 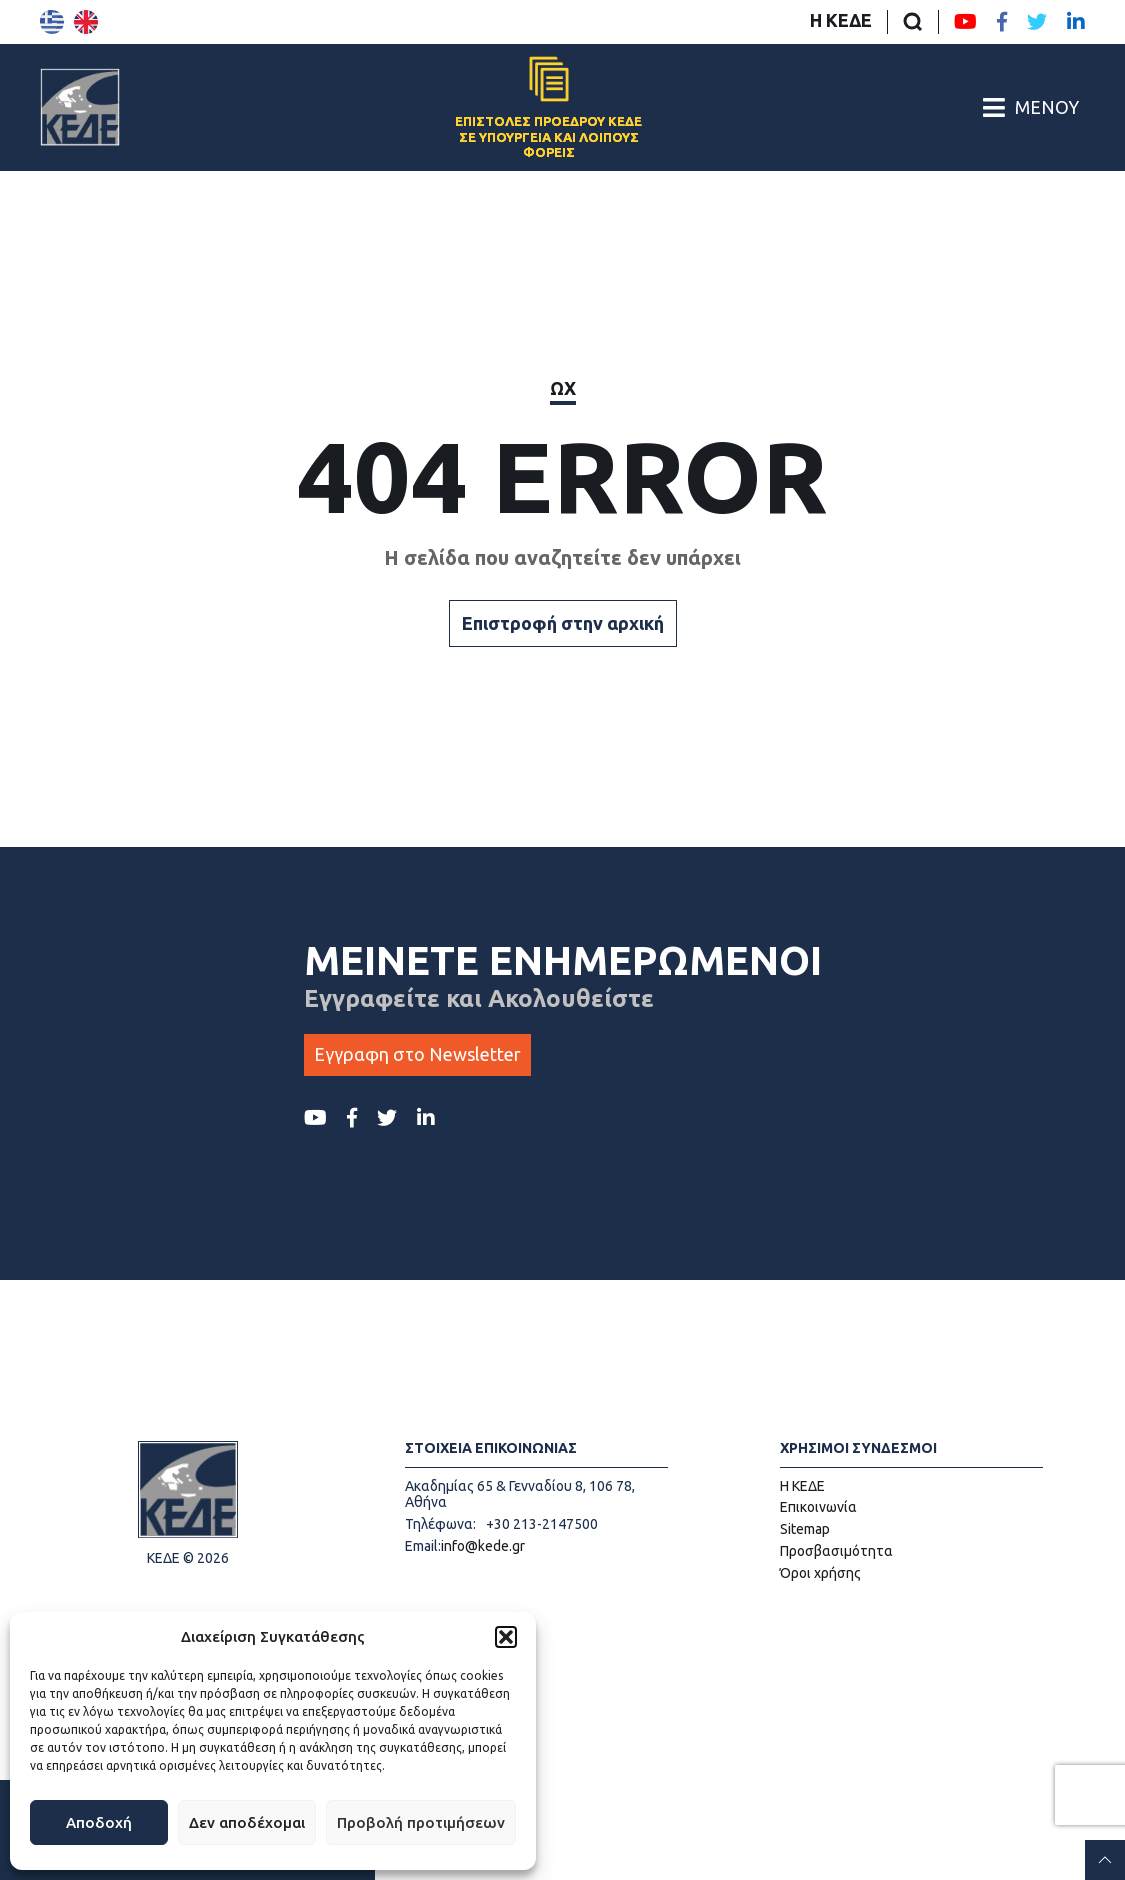 What do you see at coordinates (421, 1822) in the screenshot?
I see `Προβολή προτιμήσεων` at bounding box center [421, 1822].